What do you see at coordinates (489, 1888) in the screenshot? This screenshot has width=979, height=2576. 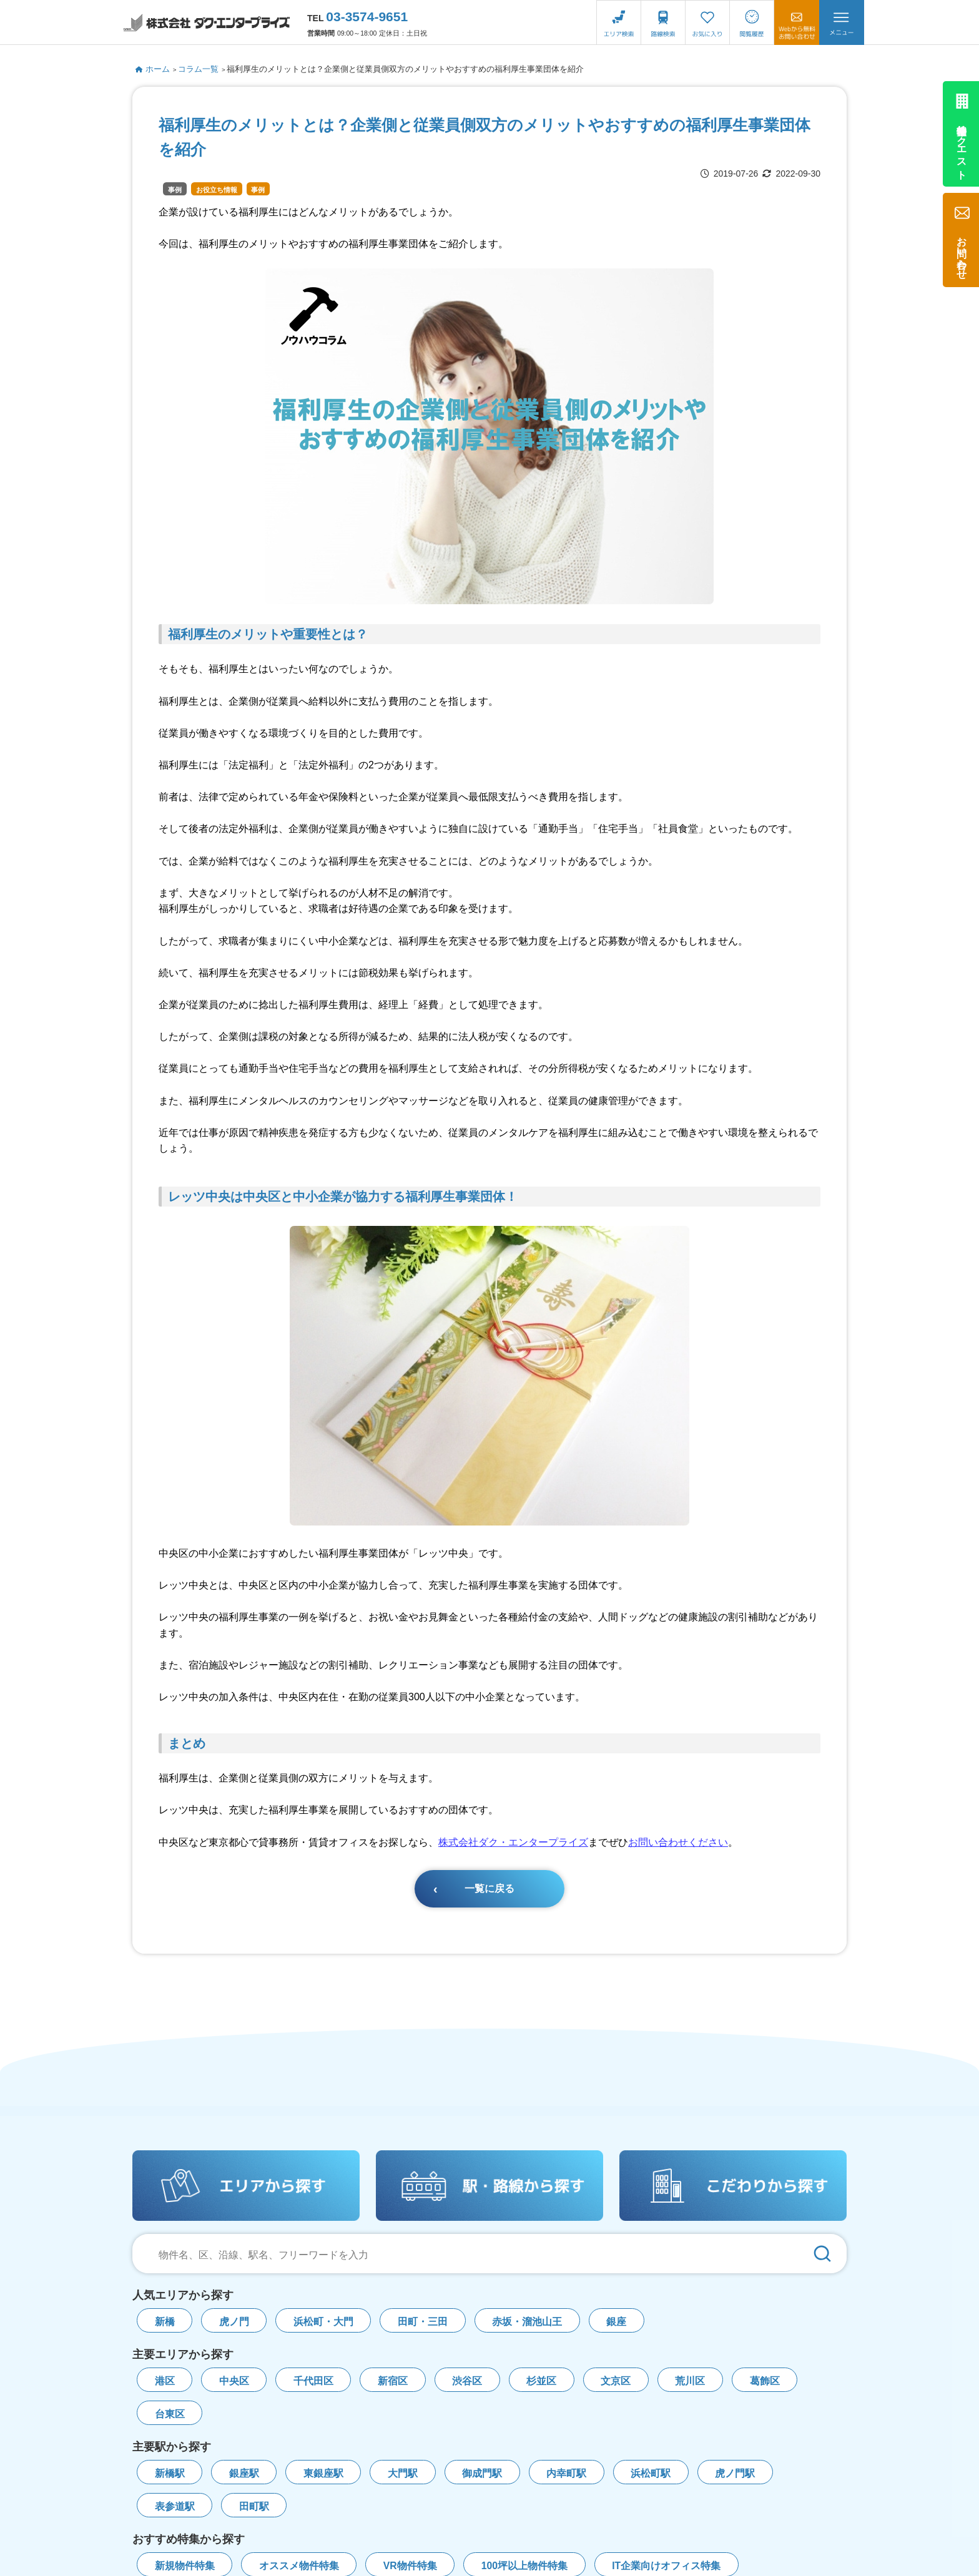 I see `一覧に戻る` at bounding box center [489, 1888].